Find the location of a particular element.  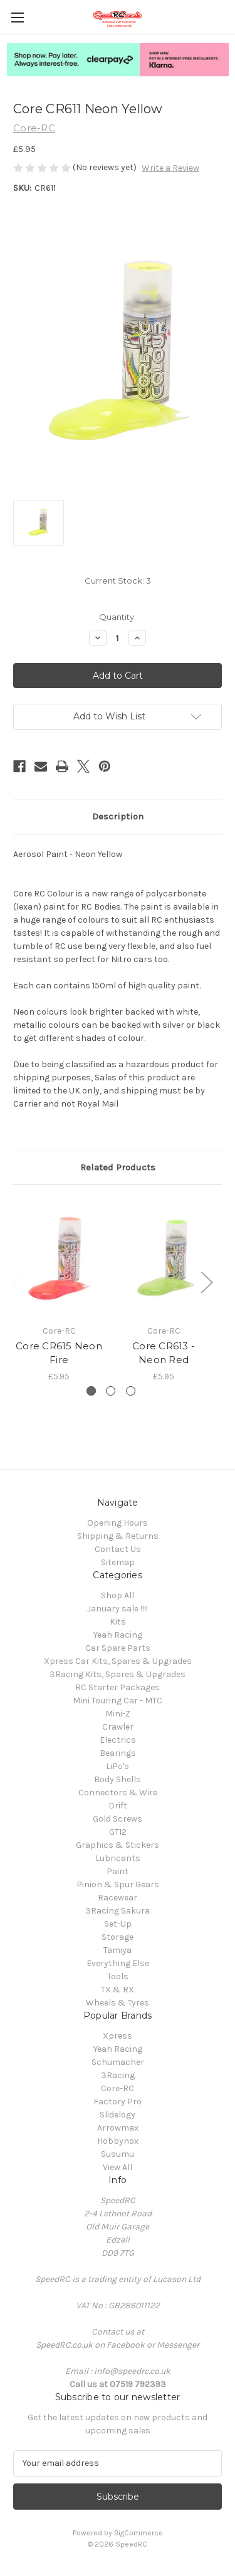

BigCommerce is located at coordinates (138, 2532).